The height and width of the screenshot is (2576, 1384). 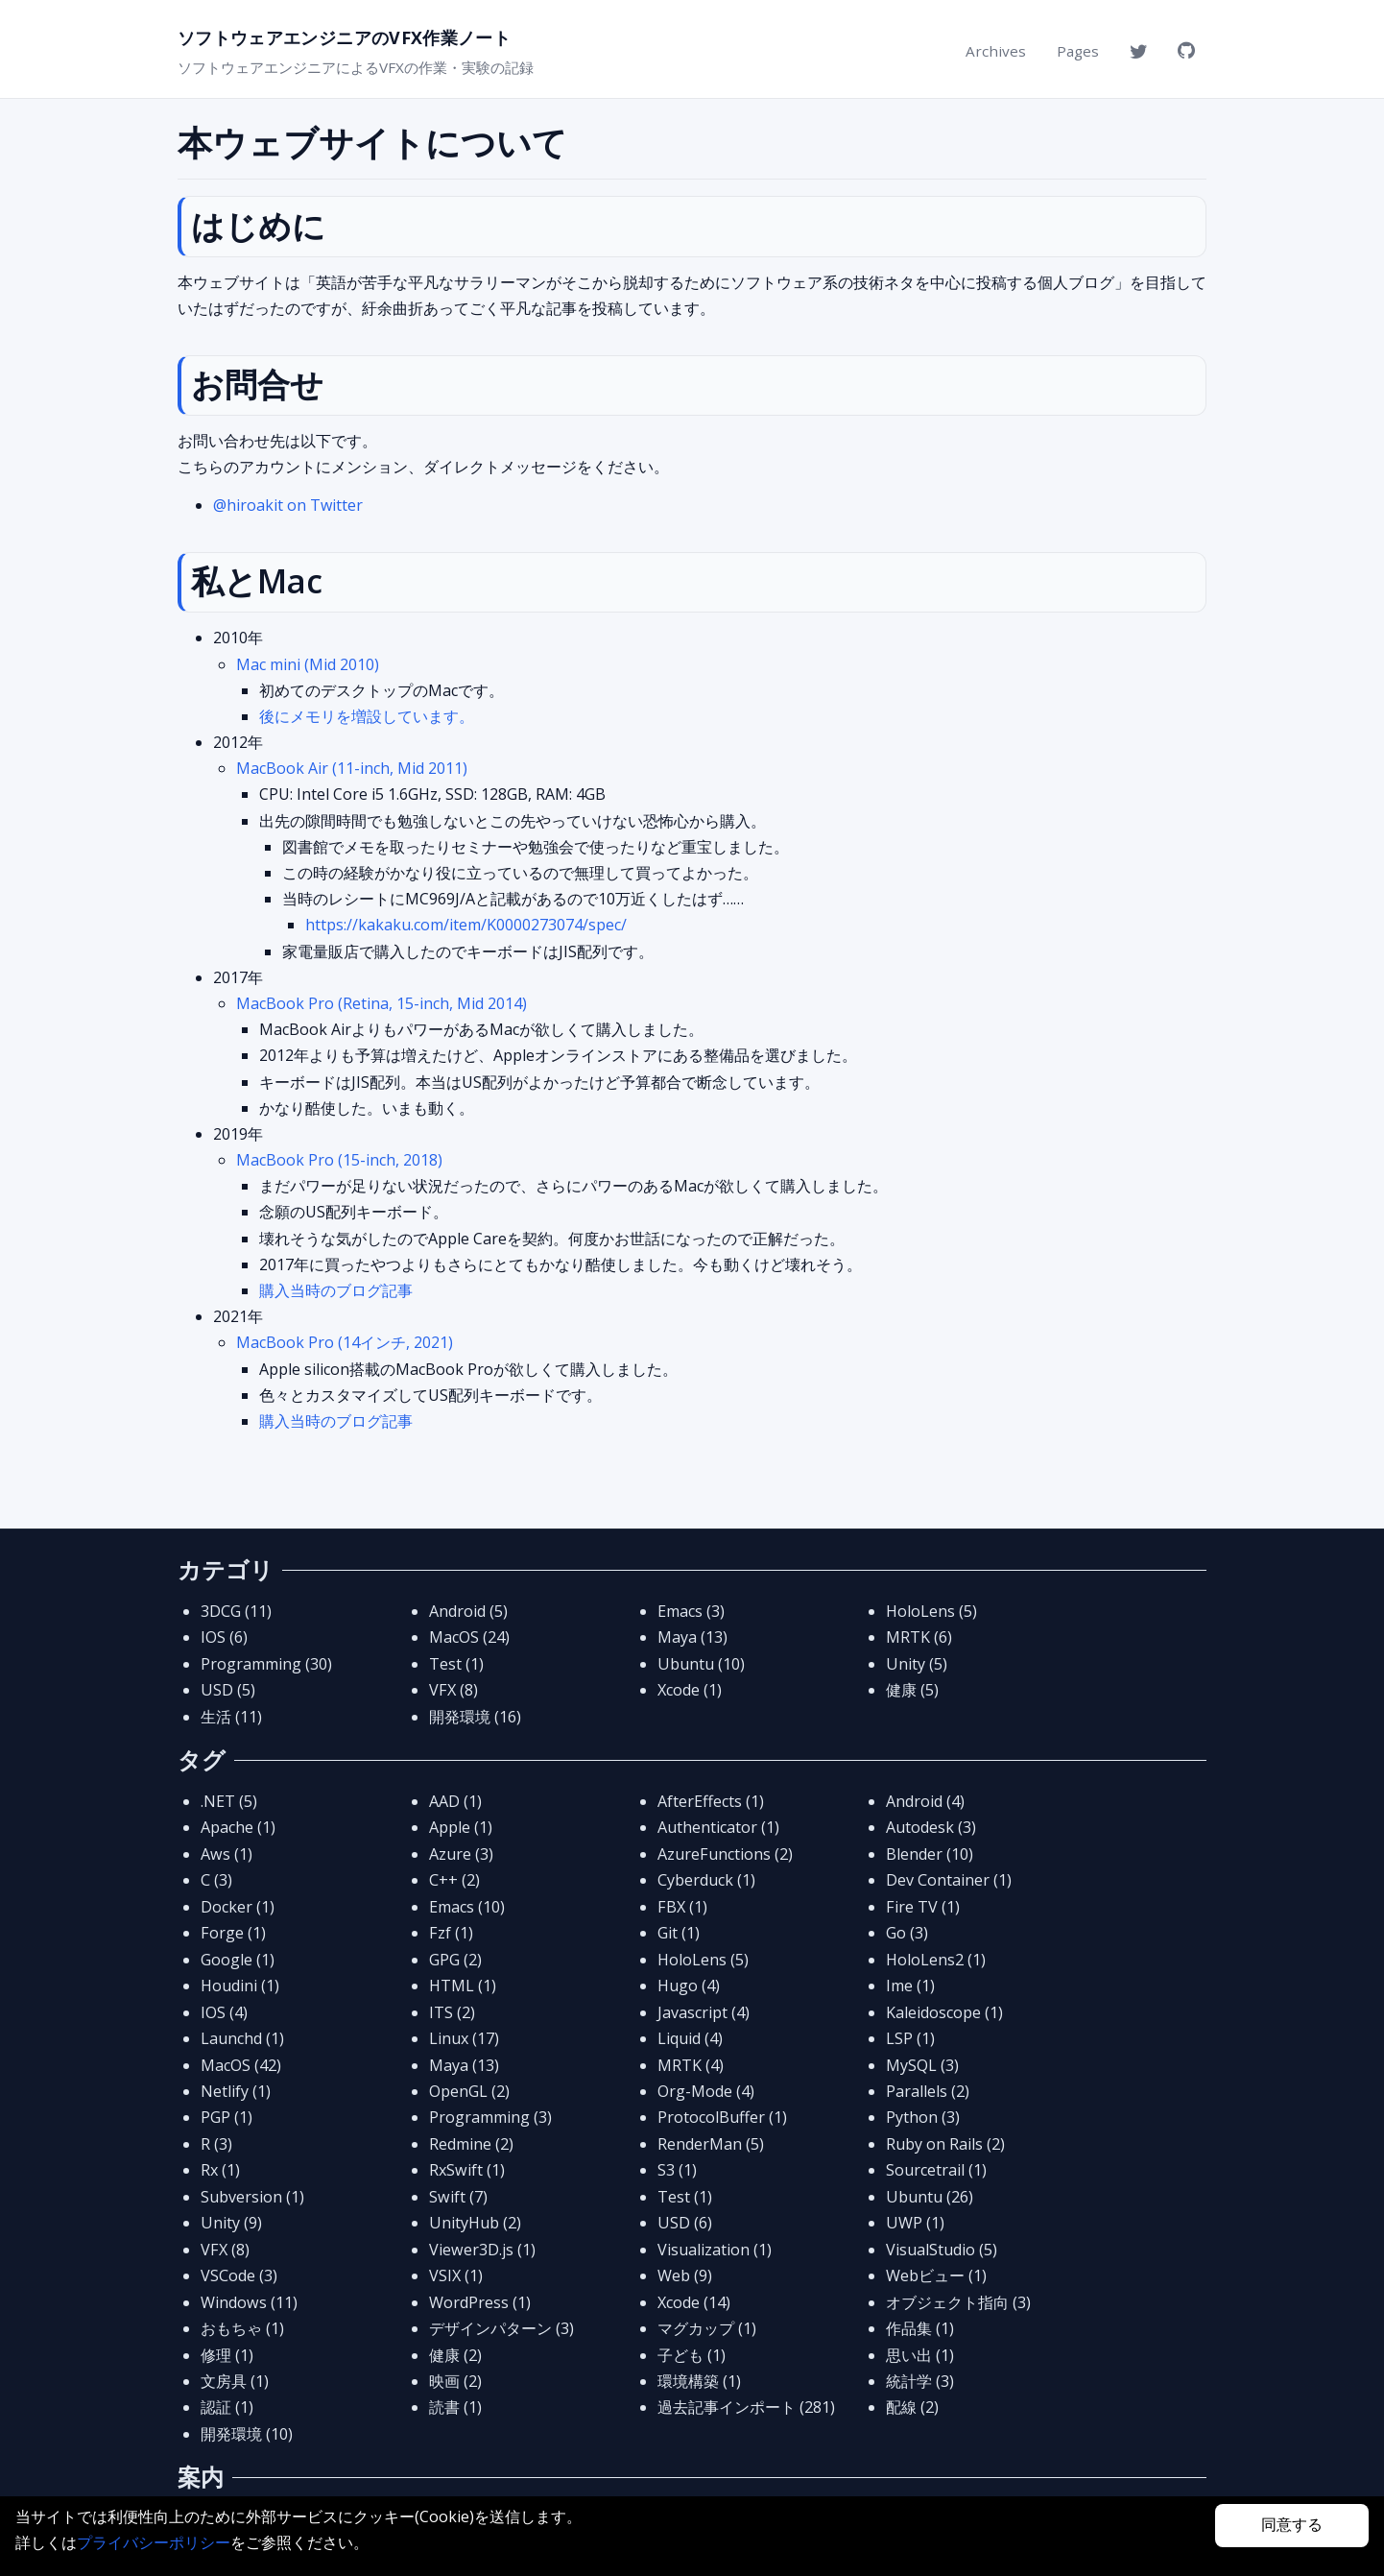 I want to click on Android (4), so click(x=925, y=1801).